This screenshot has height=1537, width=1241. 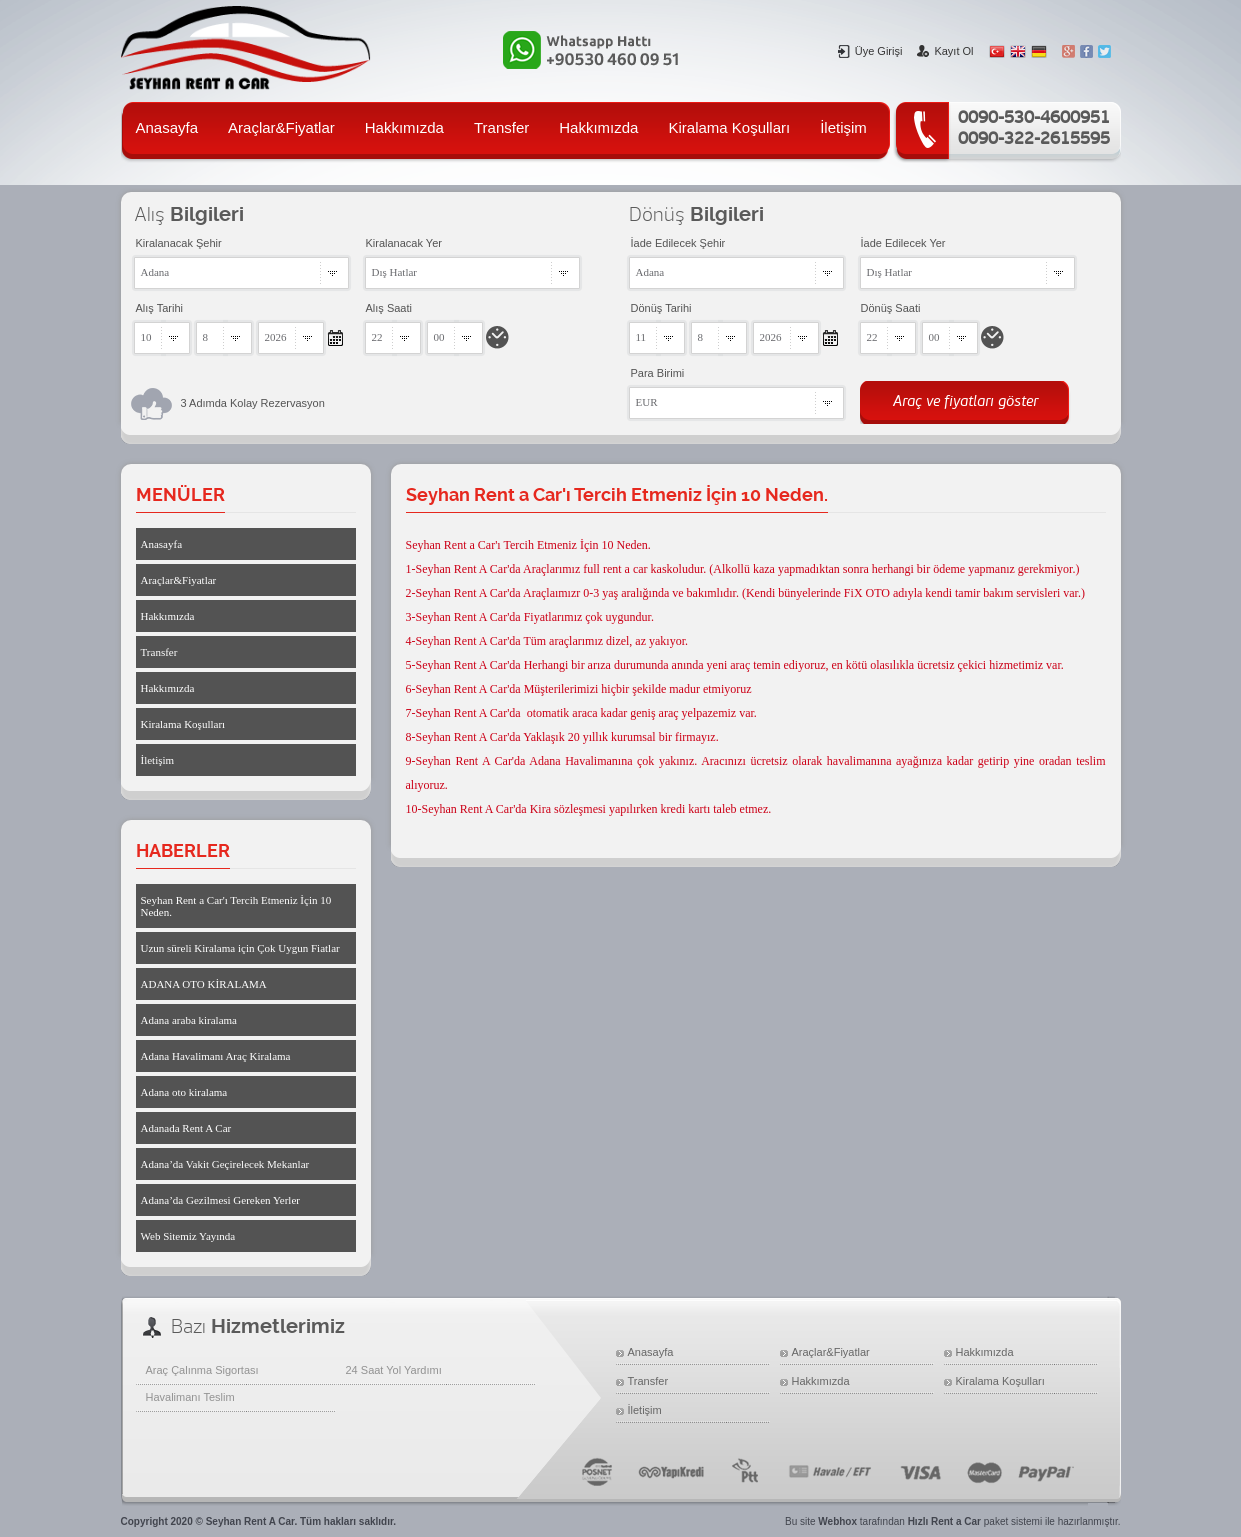 I want to click on Webhox, so click(x=837, y=1521).